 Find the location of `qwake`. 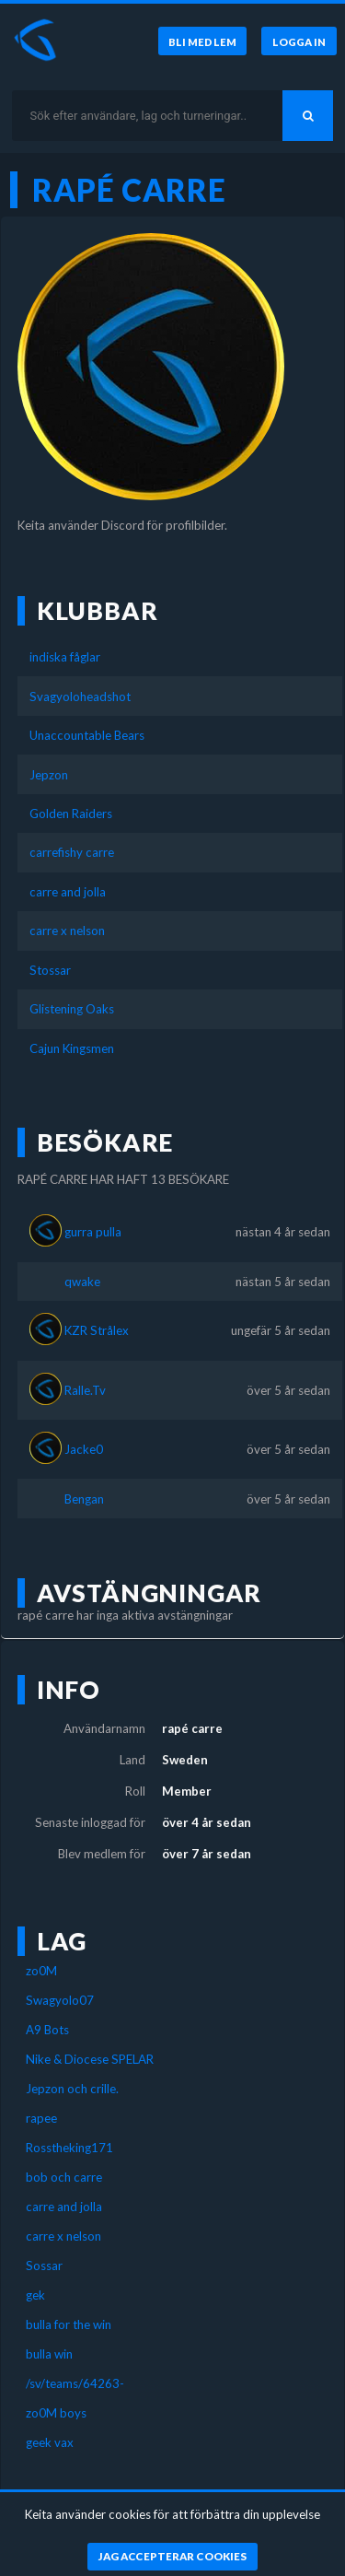

qwake is located at coordinates (82, 1281).